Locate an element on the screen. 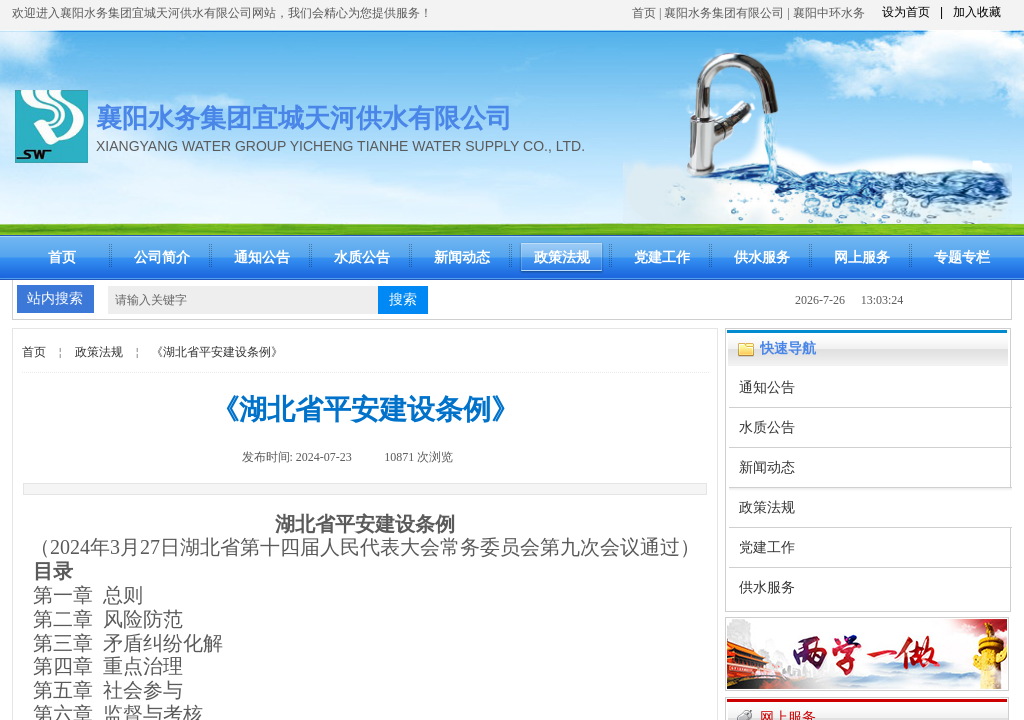 Image resolution: width=1024 pixels, height=720 pixels. 党建工作 is located at coordinates (662, 257).